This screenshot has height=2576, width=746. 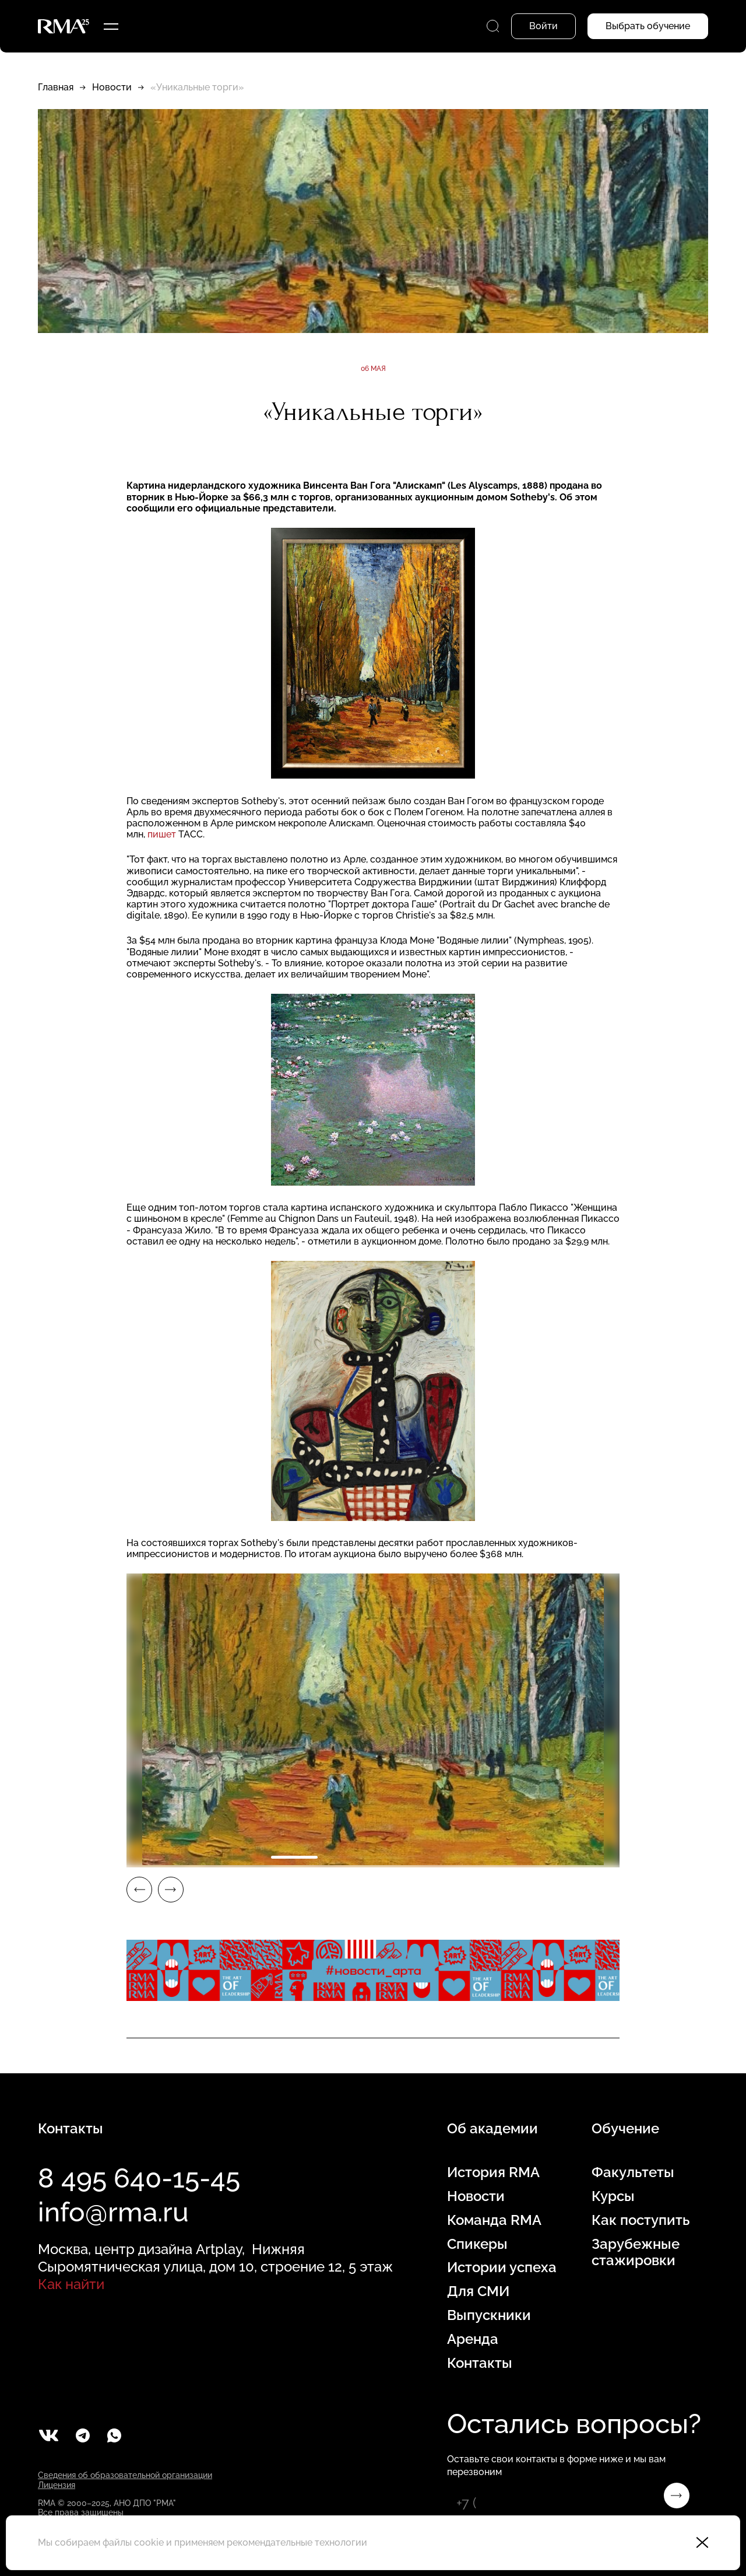 What do you see at coordinates (477, 2244) in the screenshot?
I see `Спикеры` at bounding box center [477, 2244].